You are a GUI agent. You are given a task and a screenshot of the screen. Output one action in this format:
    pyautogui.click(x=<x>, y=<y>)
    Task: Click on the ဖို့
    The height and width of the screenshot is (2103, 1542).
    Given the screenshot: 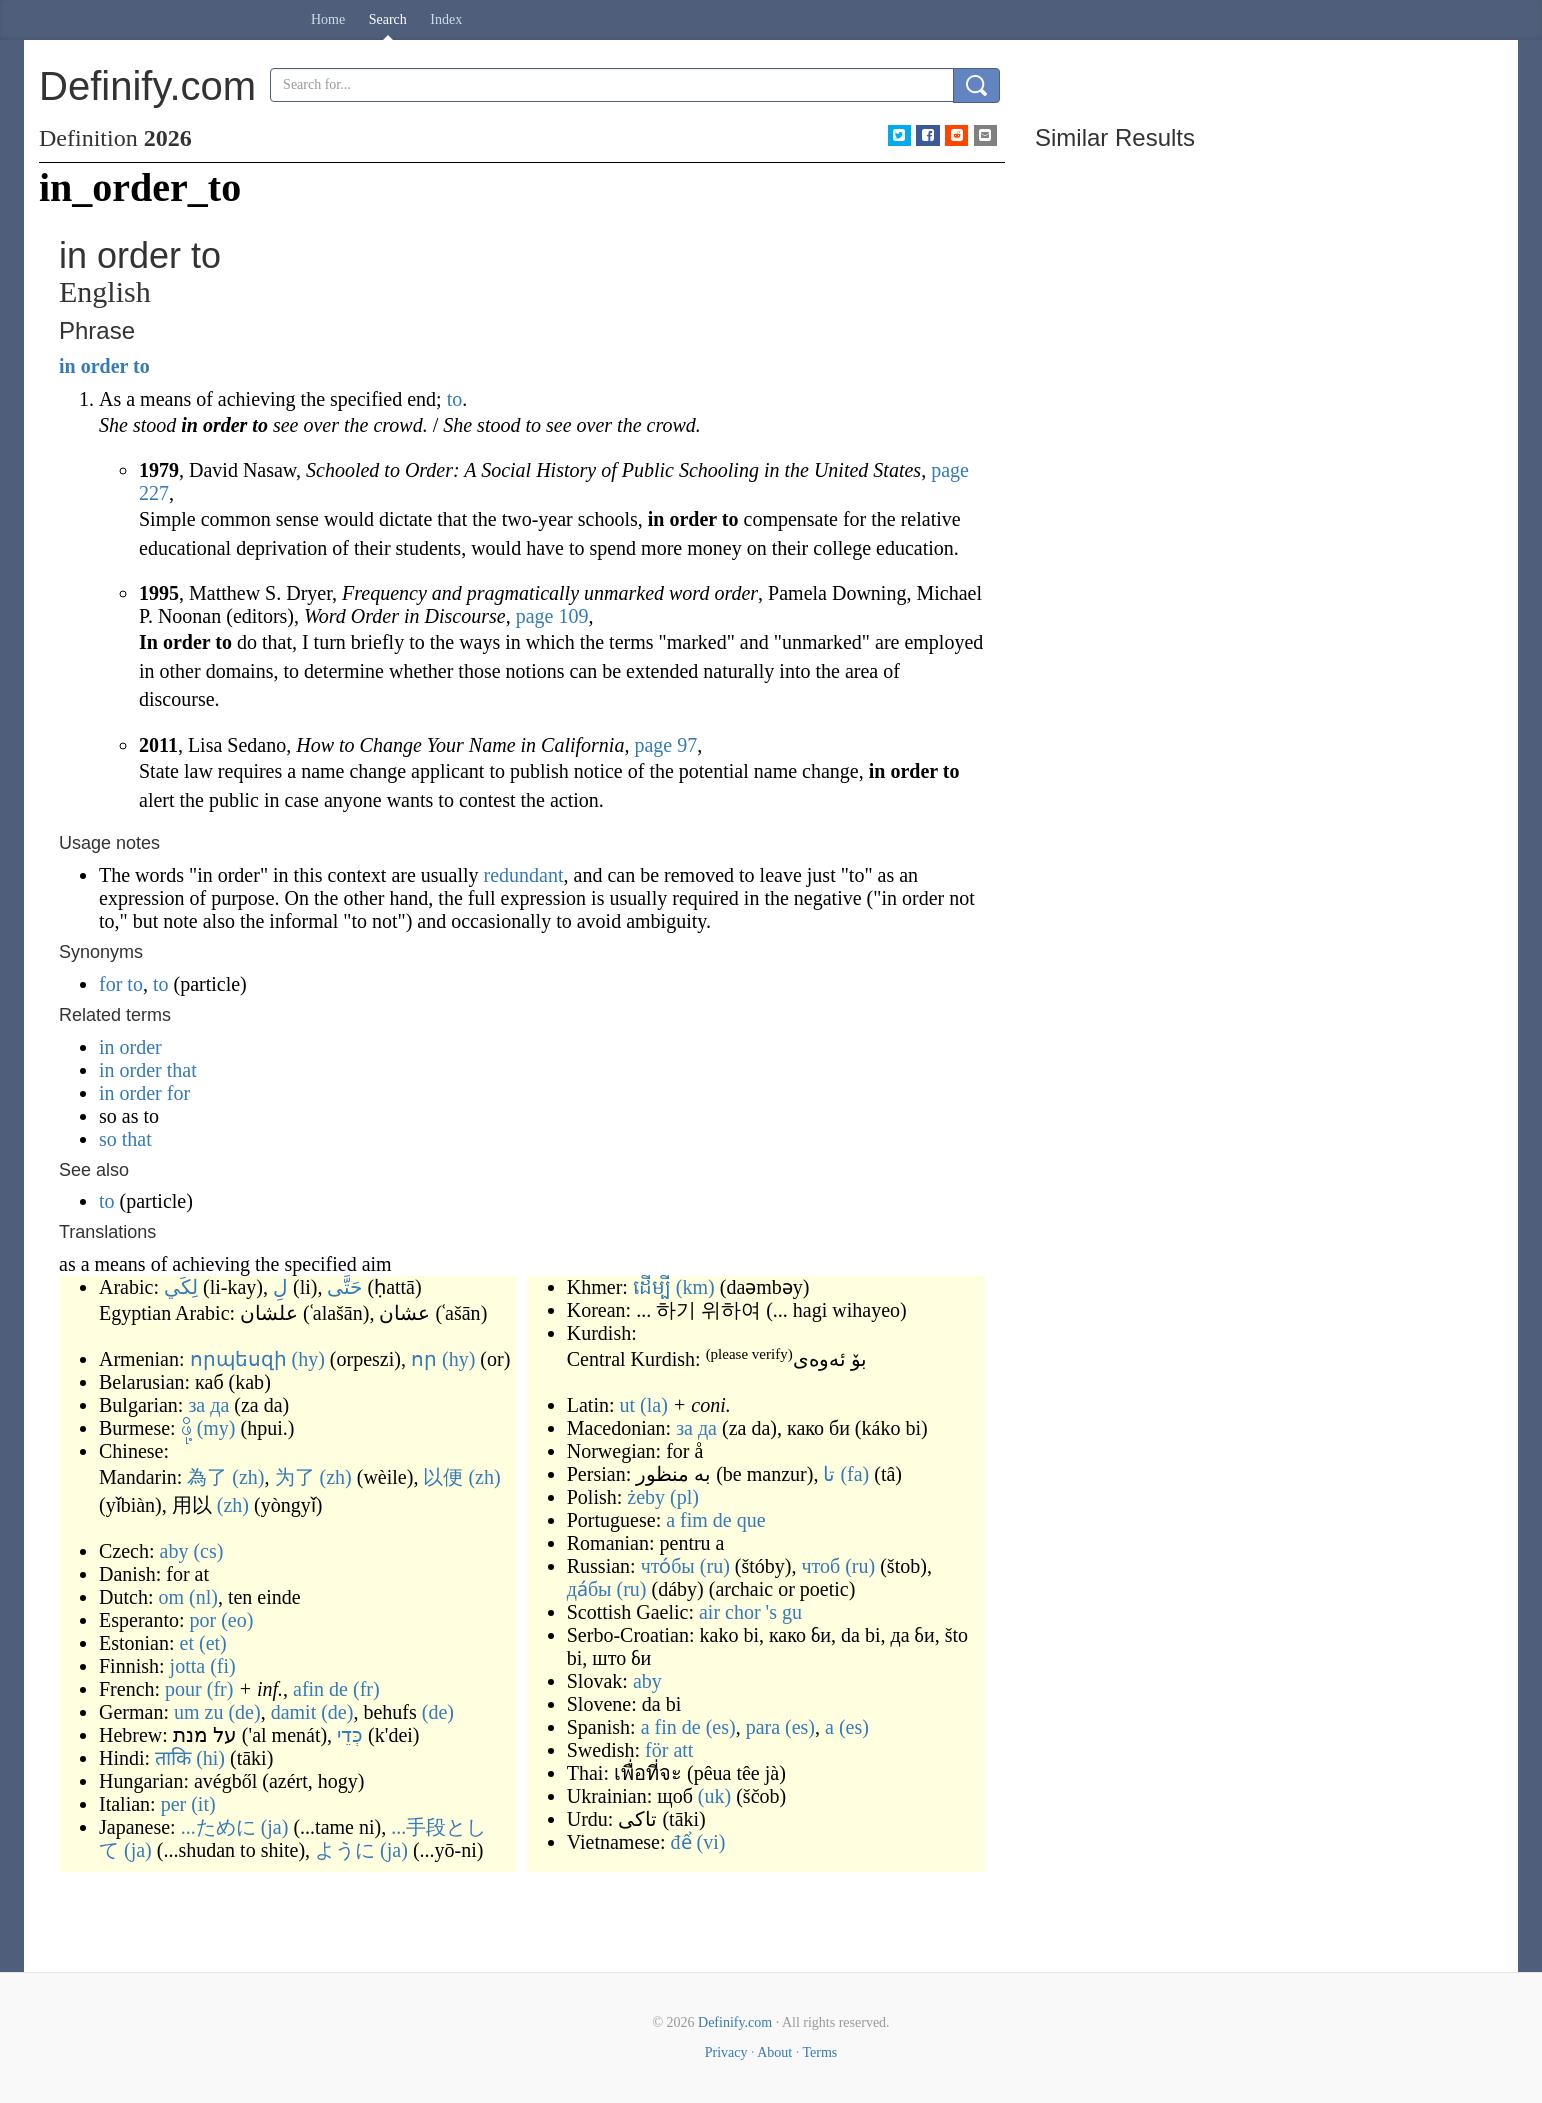 What is the action you would take?
    pyautogui.click(x=186, y=1428)
    